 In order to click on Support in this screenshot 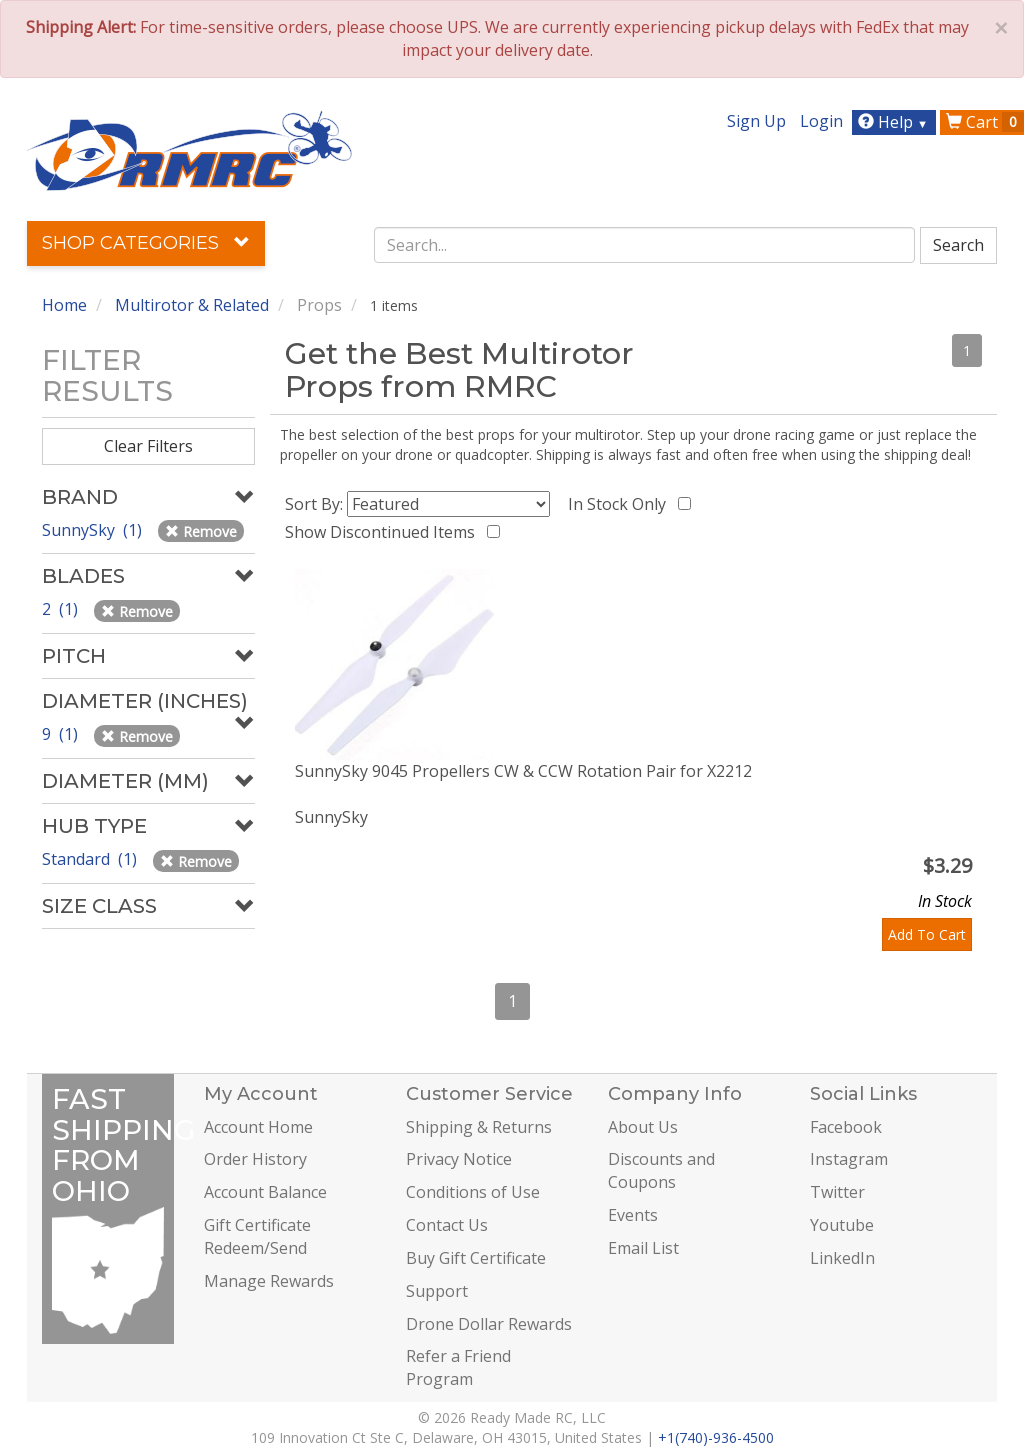, I will do `click(437, 1291)`.